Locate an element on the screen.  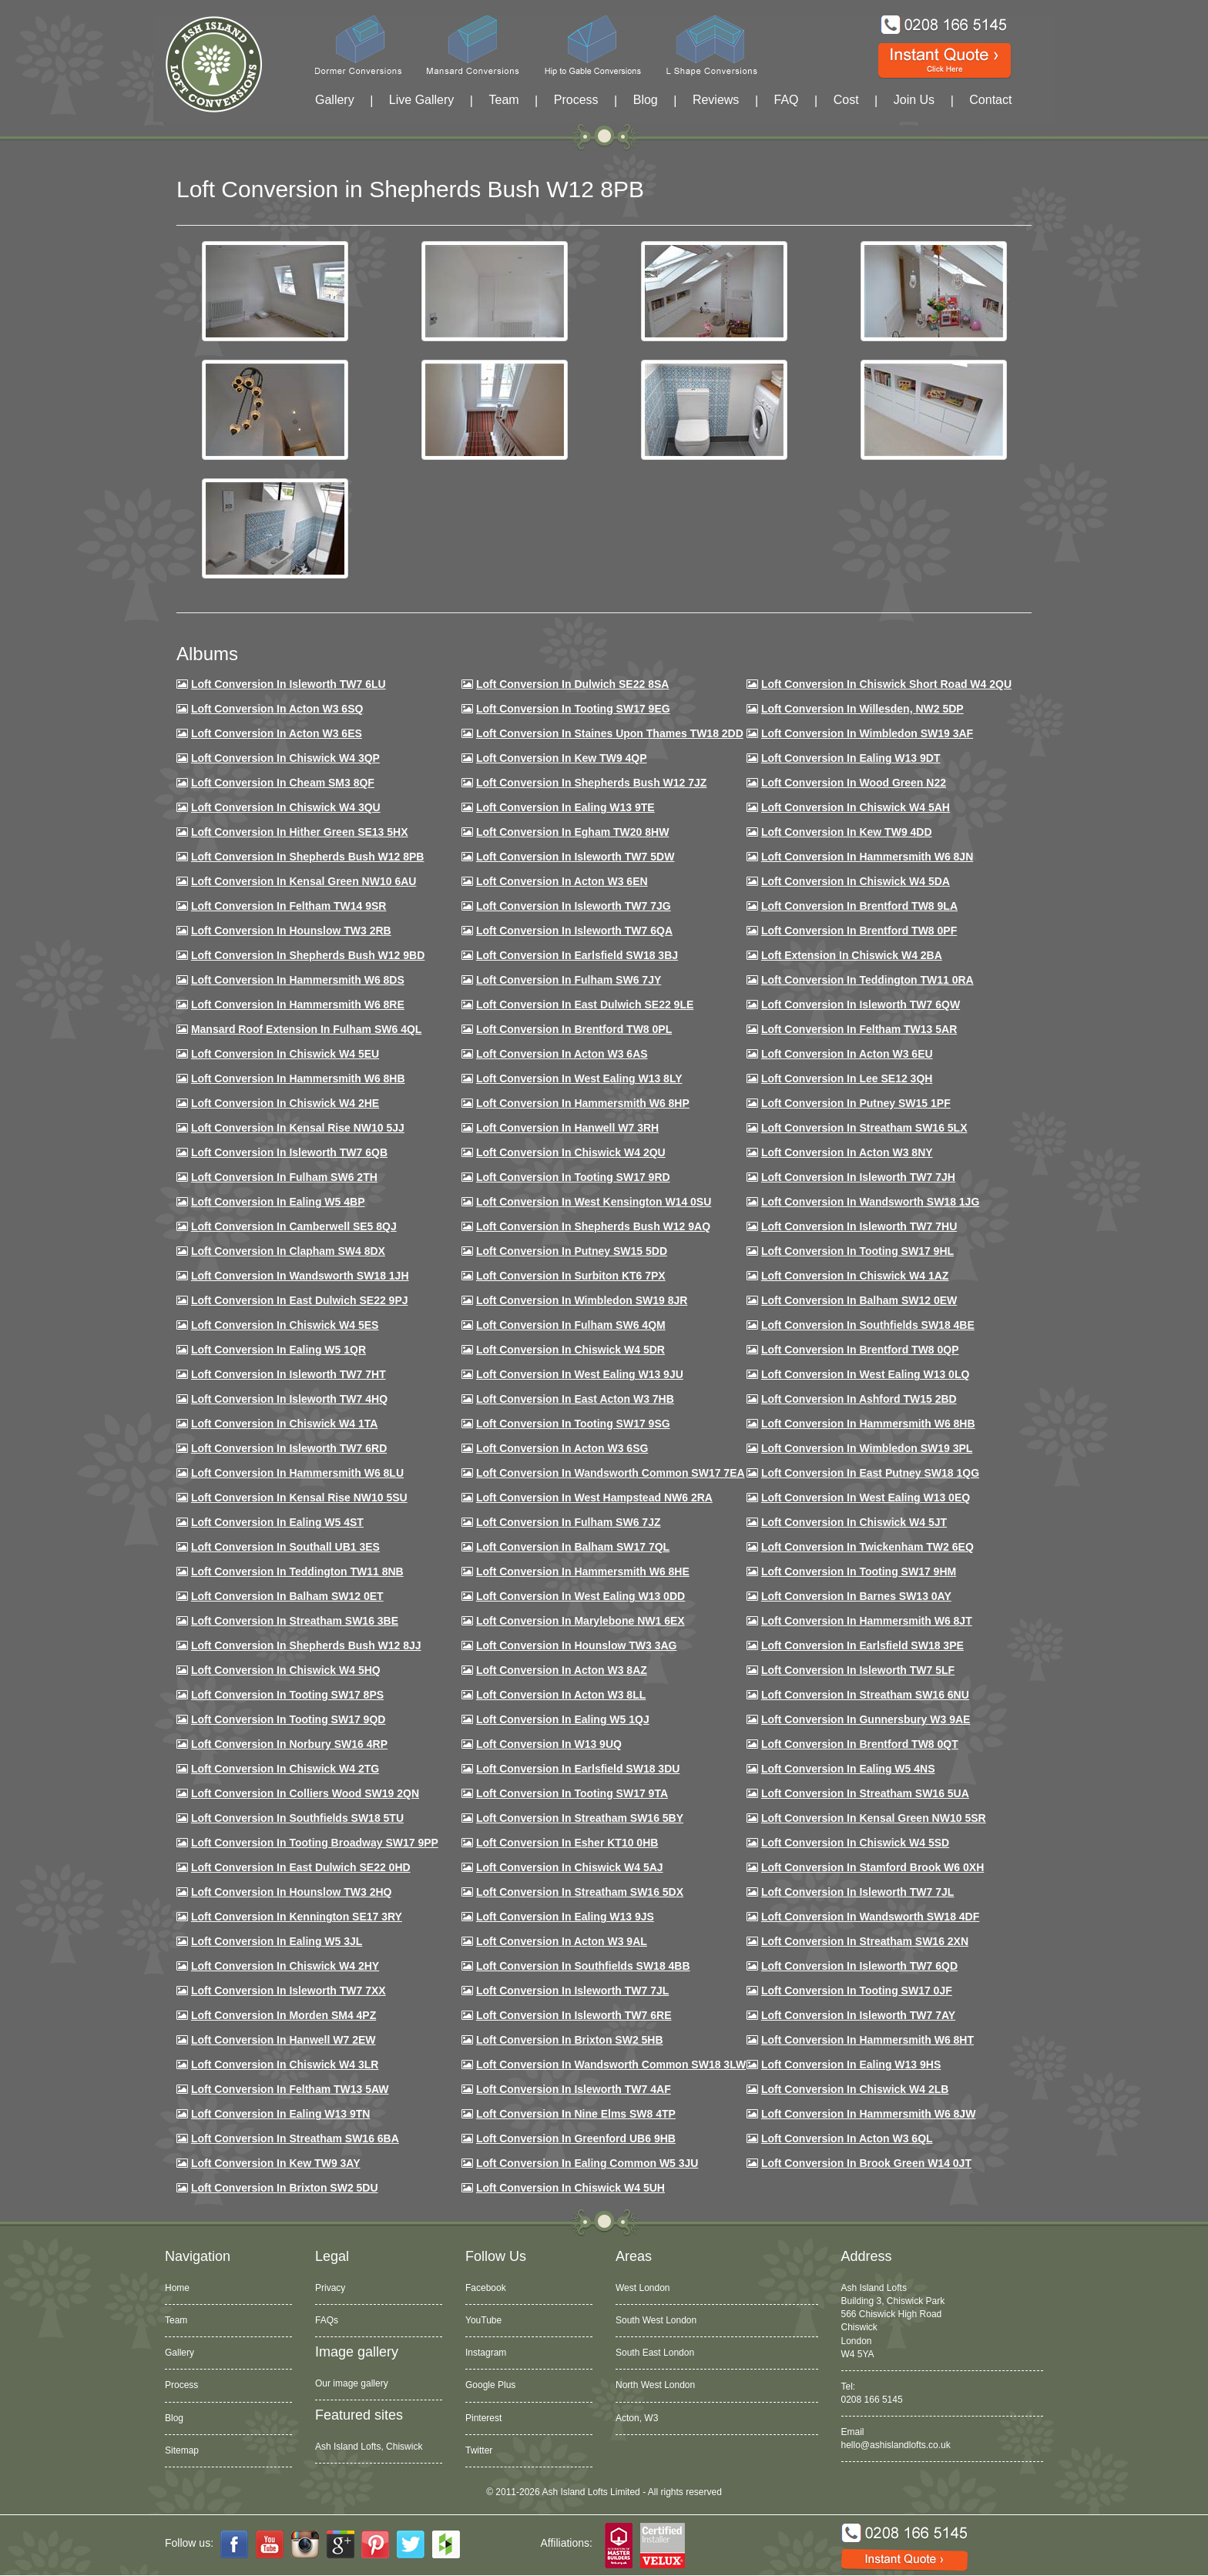
Loft Conversion in West Ealing W13 8LY is located at coordinates (579, 1078).